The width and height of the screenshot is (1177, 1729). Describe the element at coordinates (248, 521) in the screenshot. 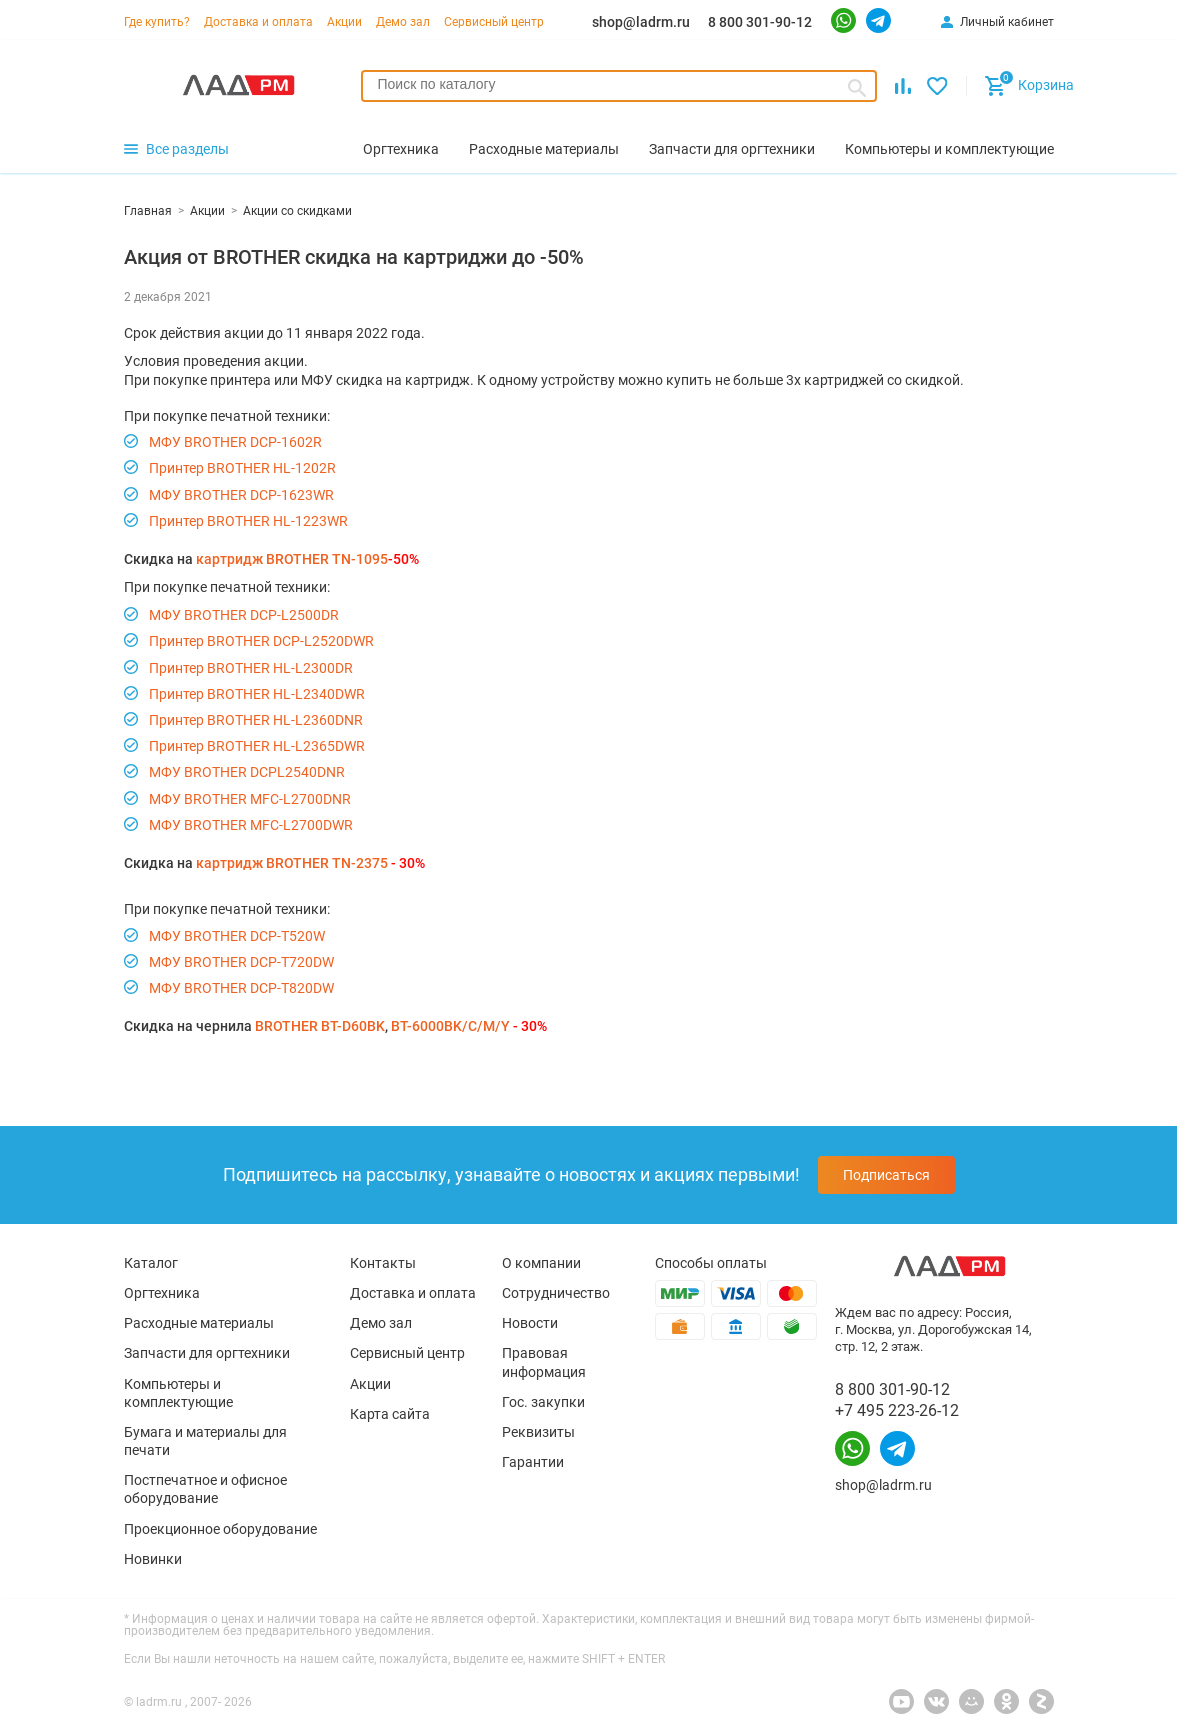

I see `Принтер BROTHER HL-1223WR` at that location.